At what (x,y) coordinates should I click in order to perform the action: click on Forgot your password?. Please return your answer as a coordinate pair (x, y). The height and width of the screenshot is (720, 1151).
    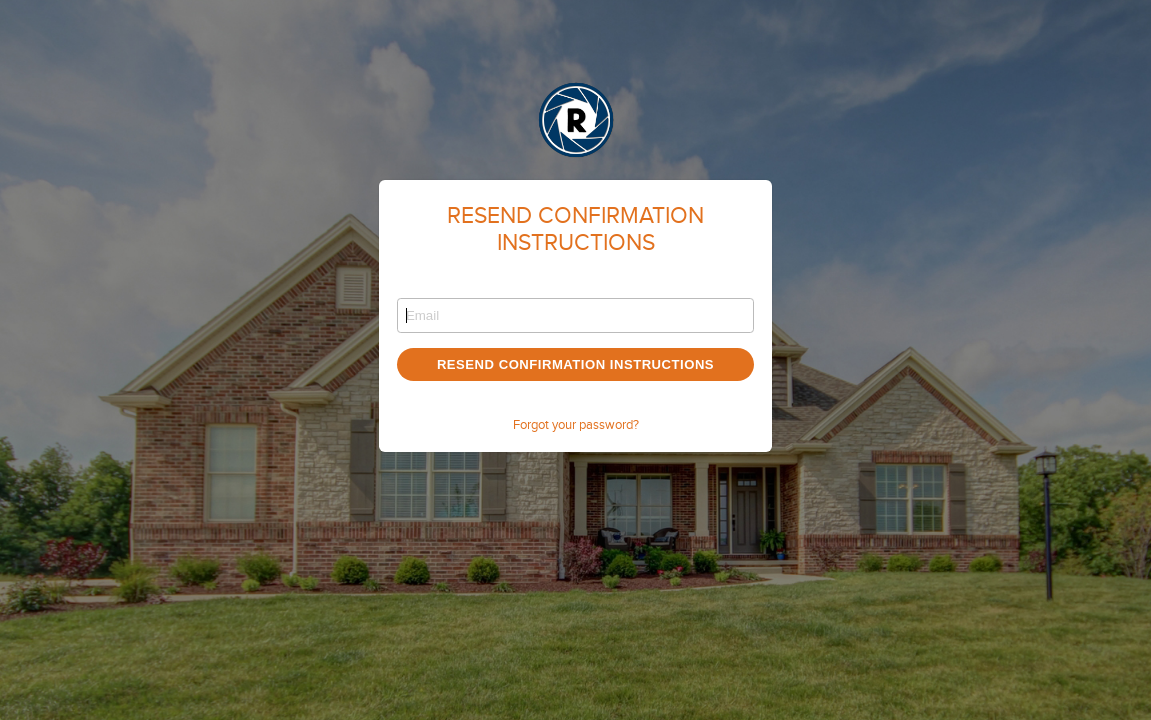
    Looking at the image, I should click on (576, 425).